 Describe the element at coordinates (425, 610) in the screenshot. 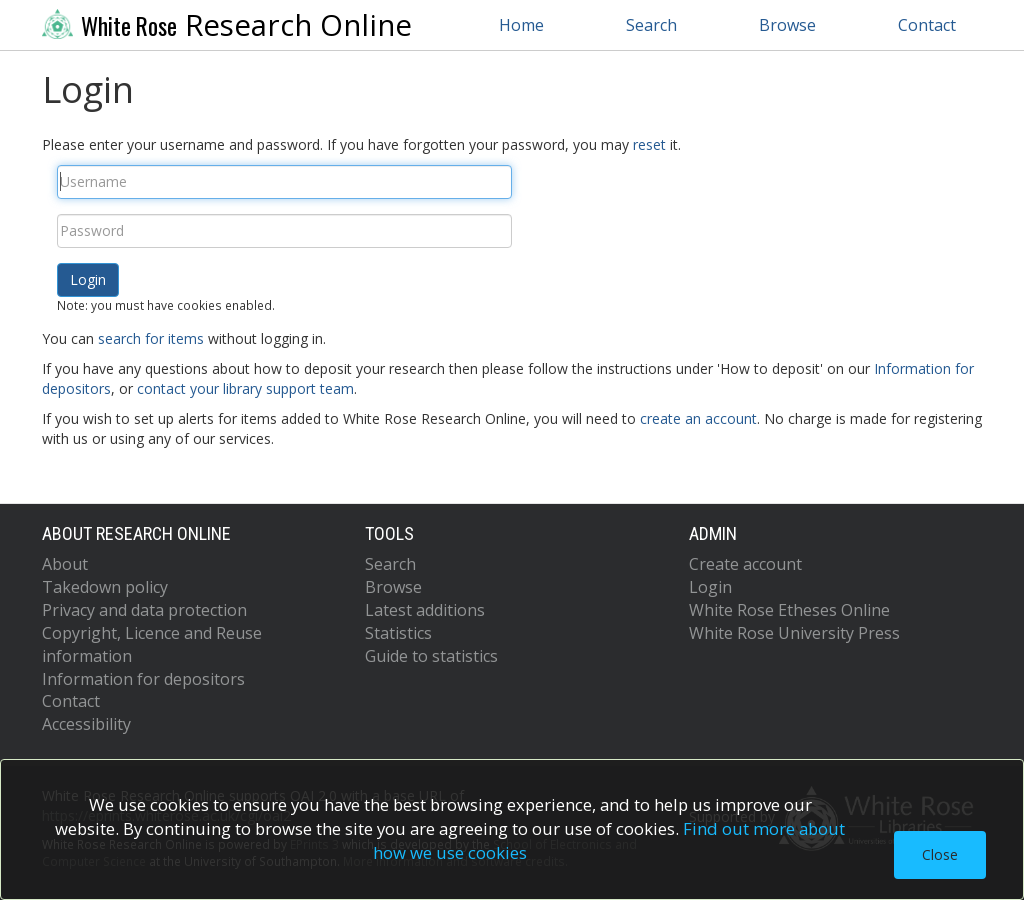

I see `Latest additions` at that location.